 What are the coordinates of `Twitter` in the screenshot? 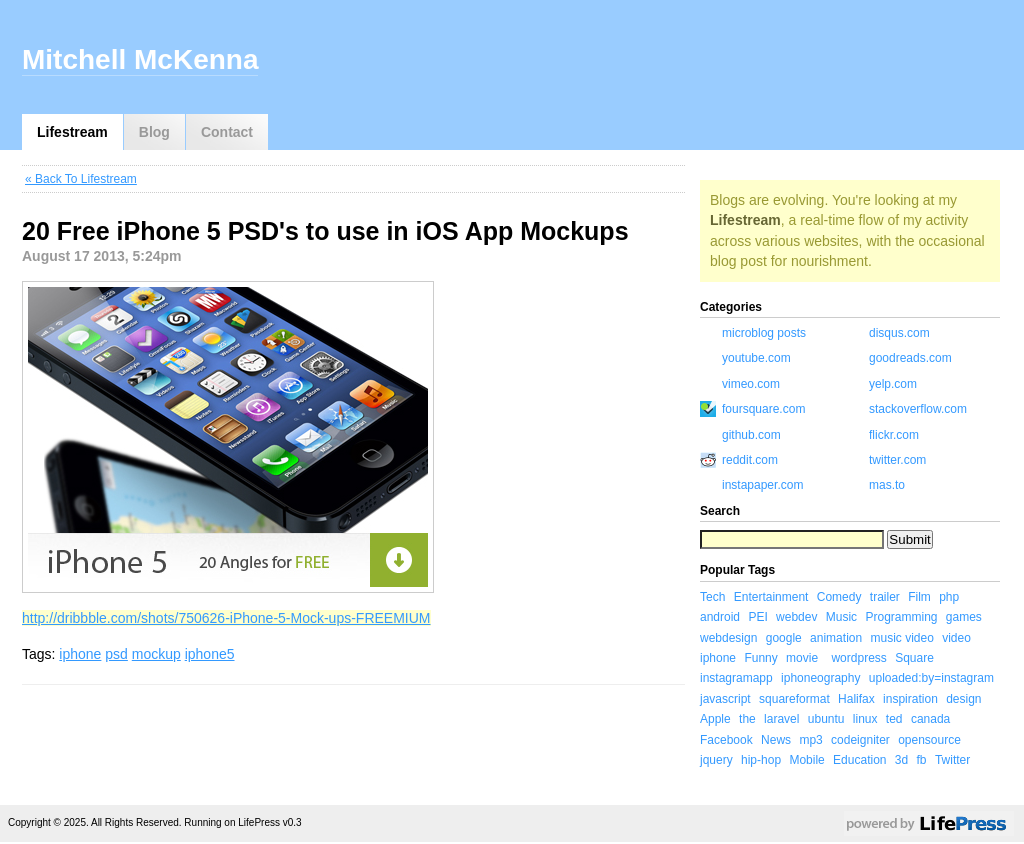 It's located at (952, 760).